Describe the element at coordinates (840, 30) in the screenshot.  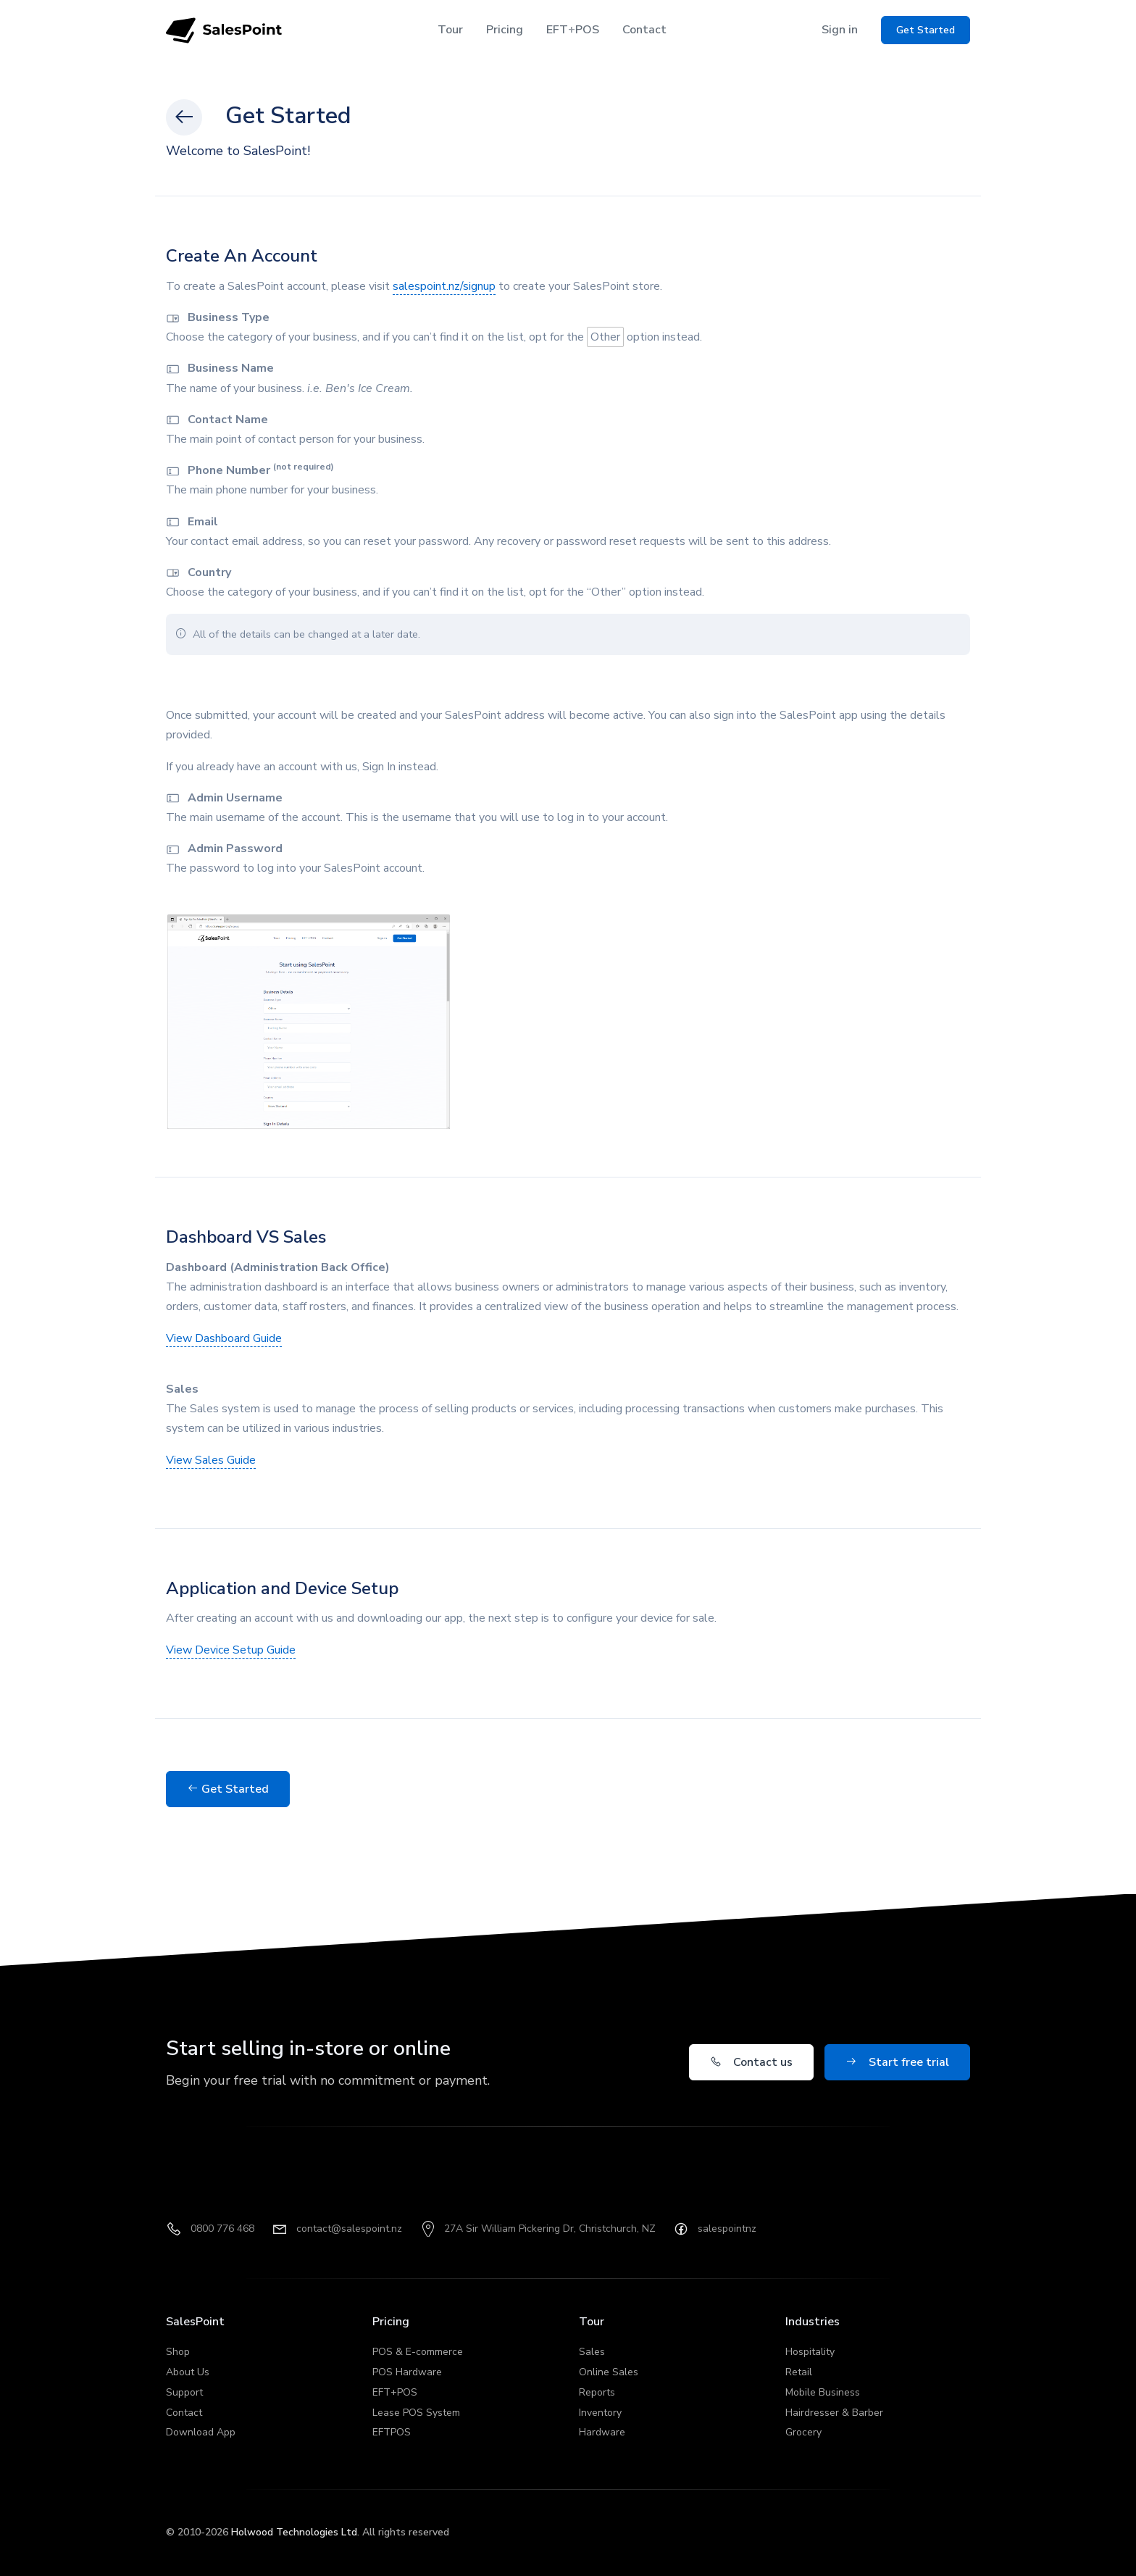
I see `Sign in` at that location.